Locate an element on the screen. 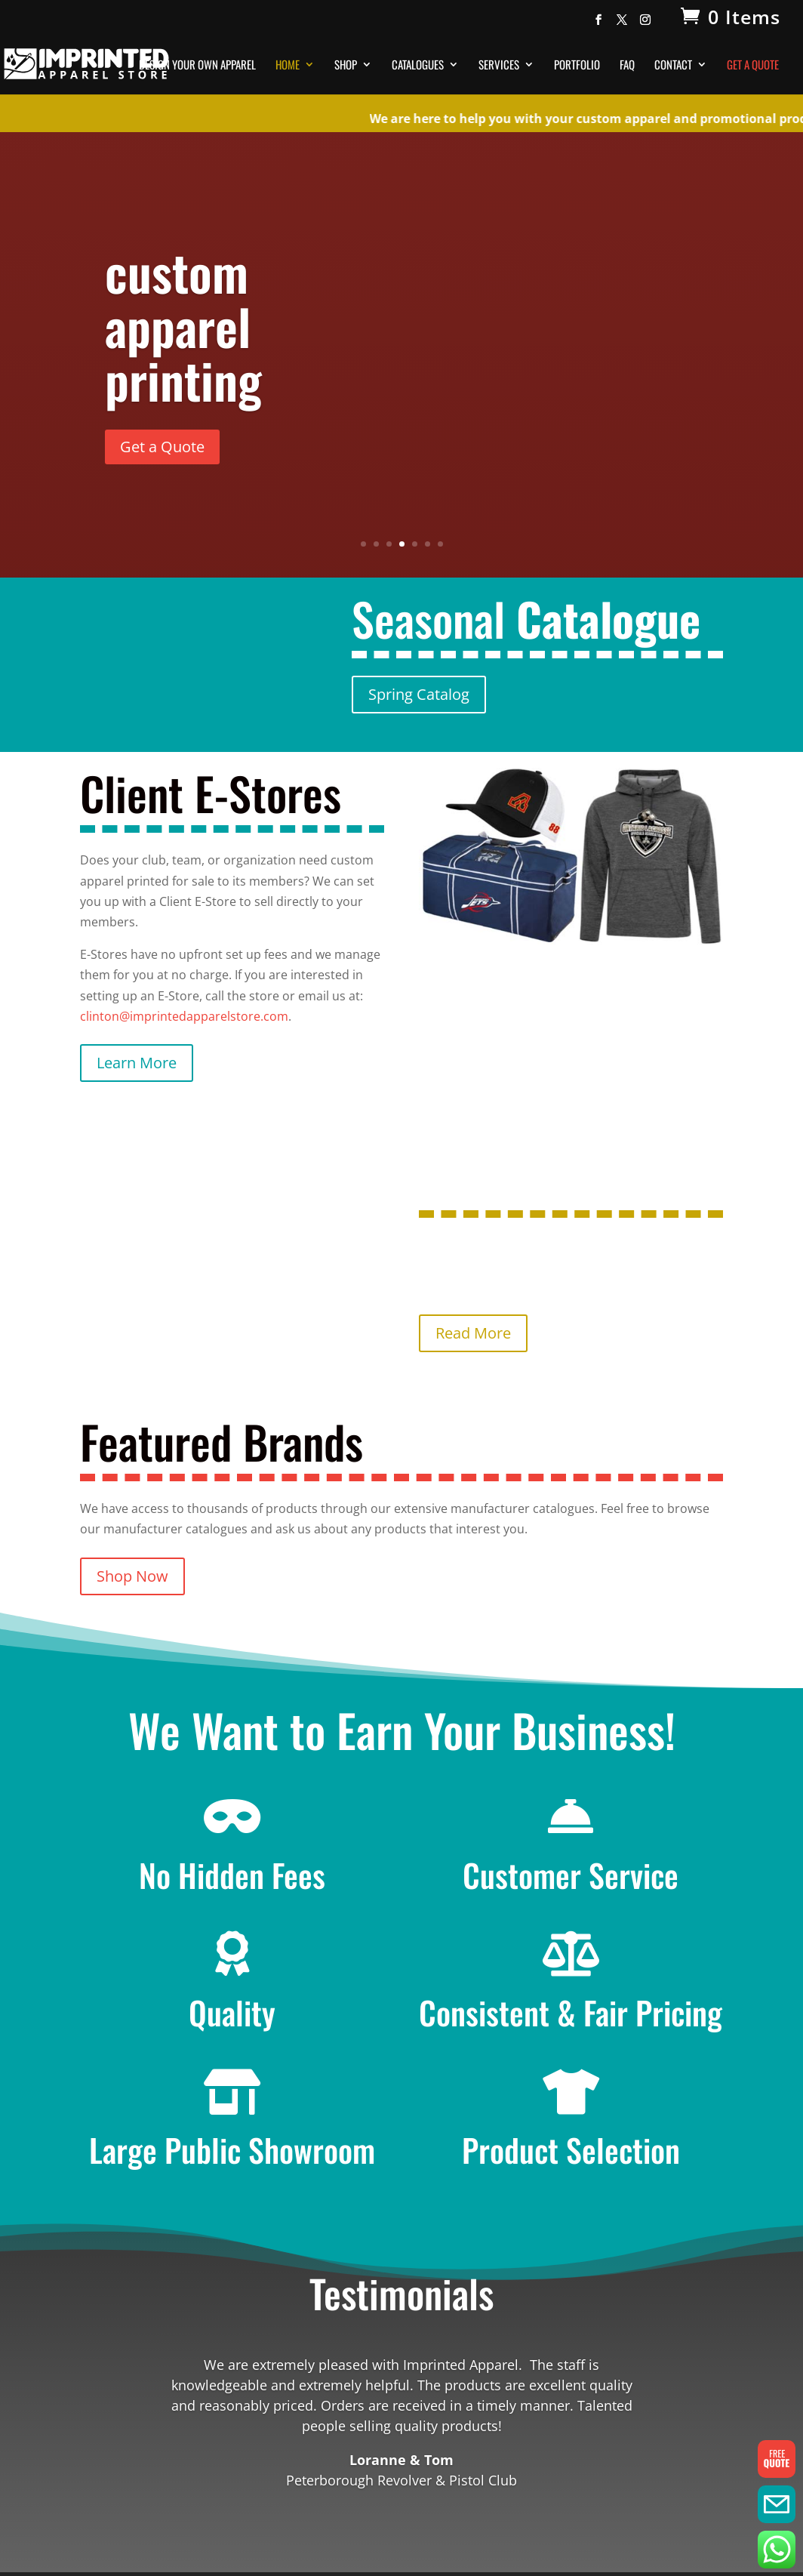 The width and height of the screenshot is (803, 2576). Catalogues is located at coordinates (418, 65).